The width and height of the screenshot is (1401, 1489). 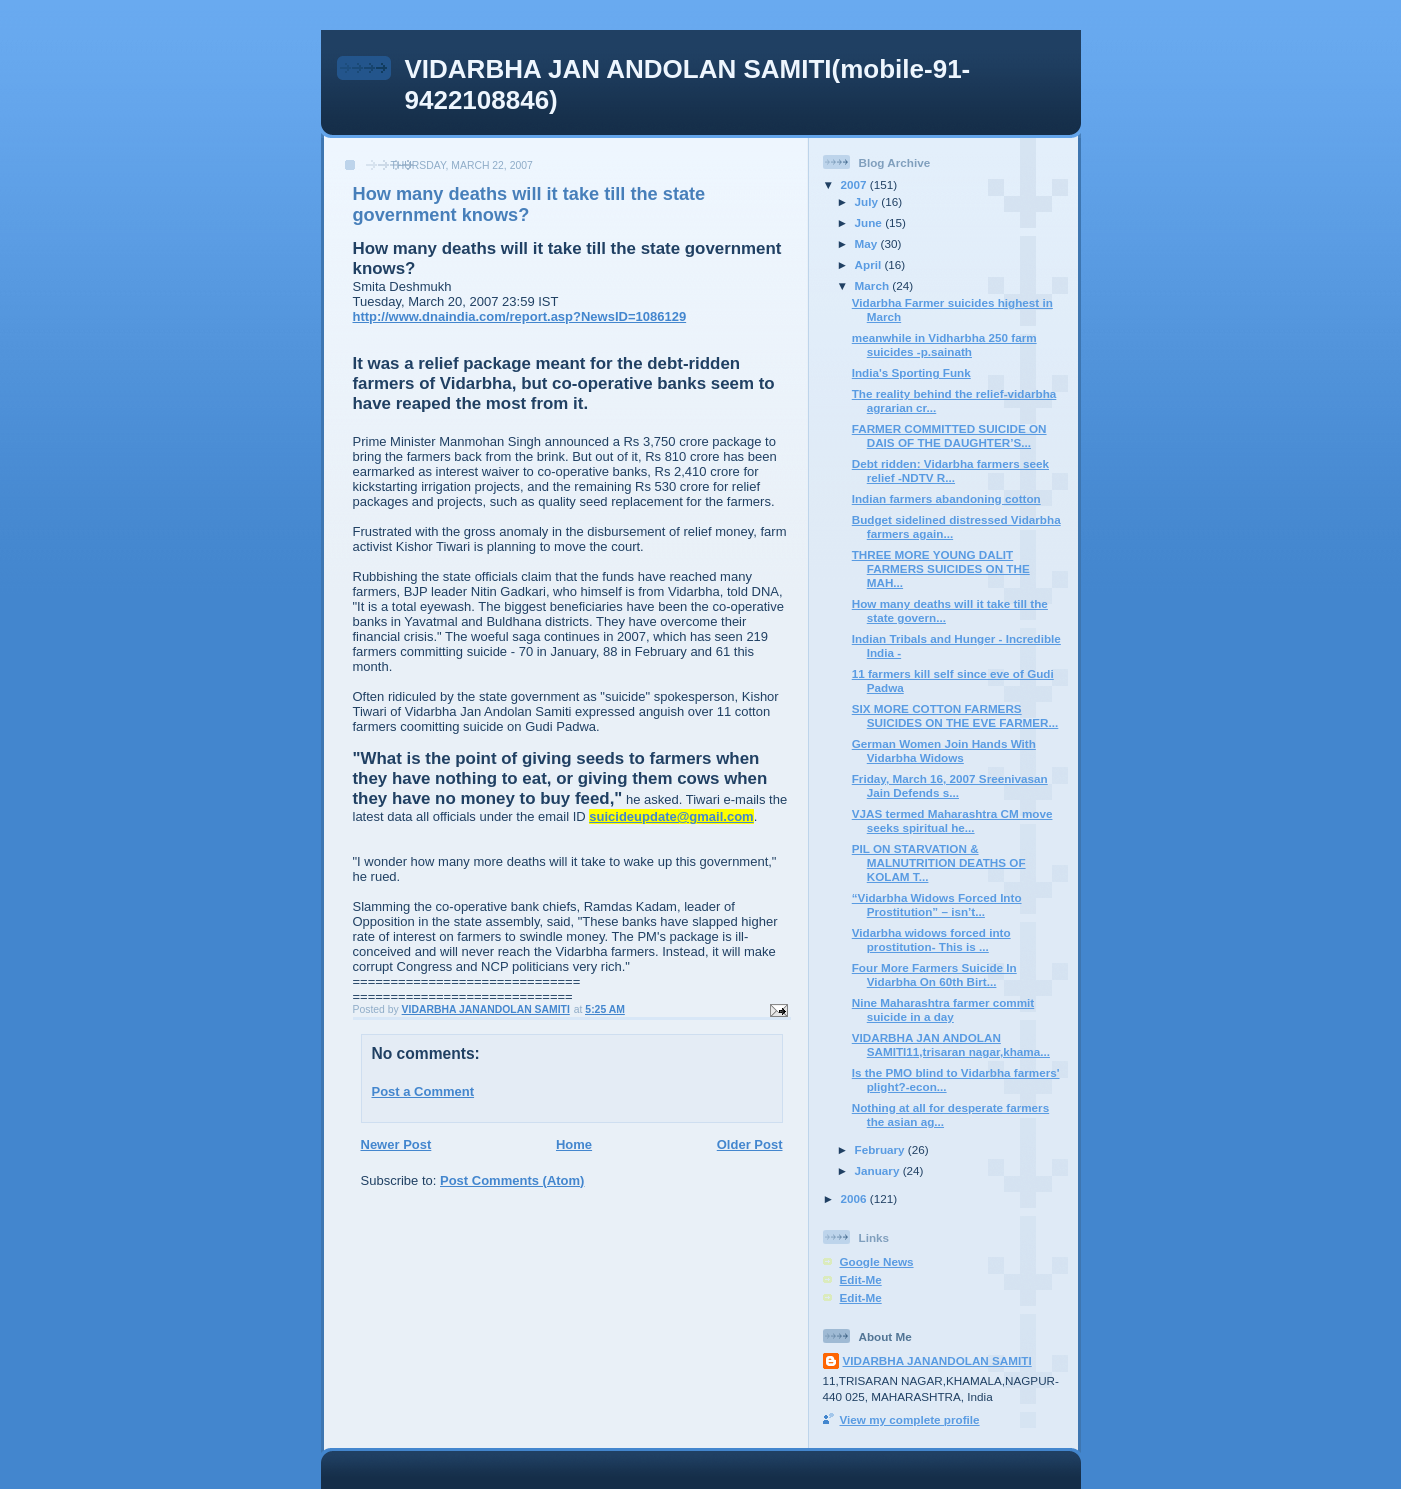 What do you see at coordinates (937, 1360) in the screenshot?
I see `VIDARBHA JANANDOLAN SAMITI` at bounding box center [937, 1360].